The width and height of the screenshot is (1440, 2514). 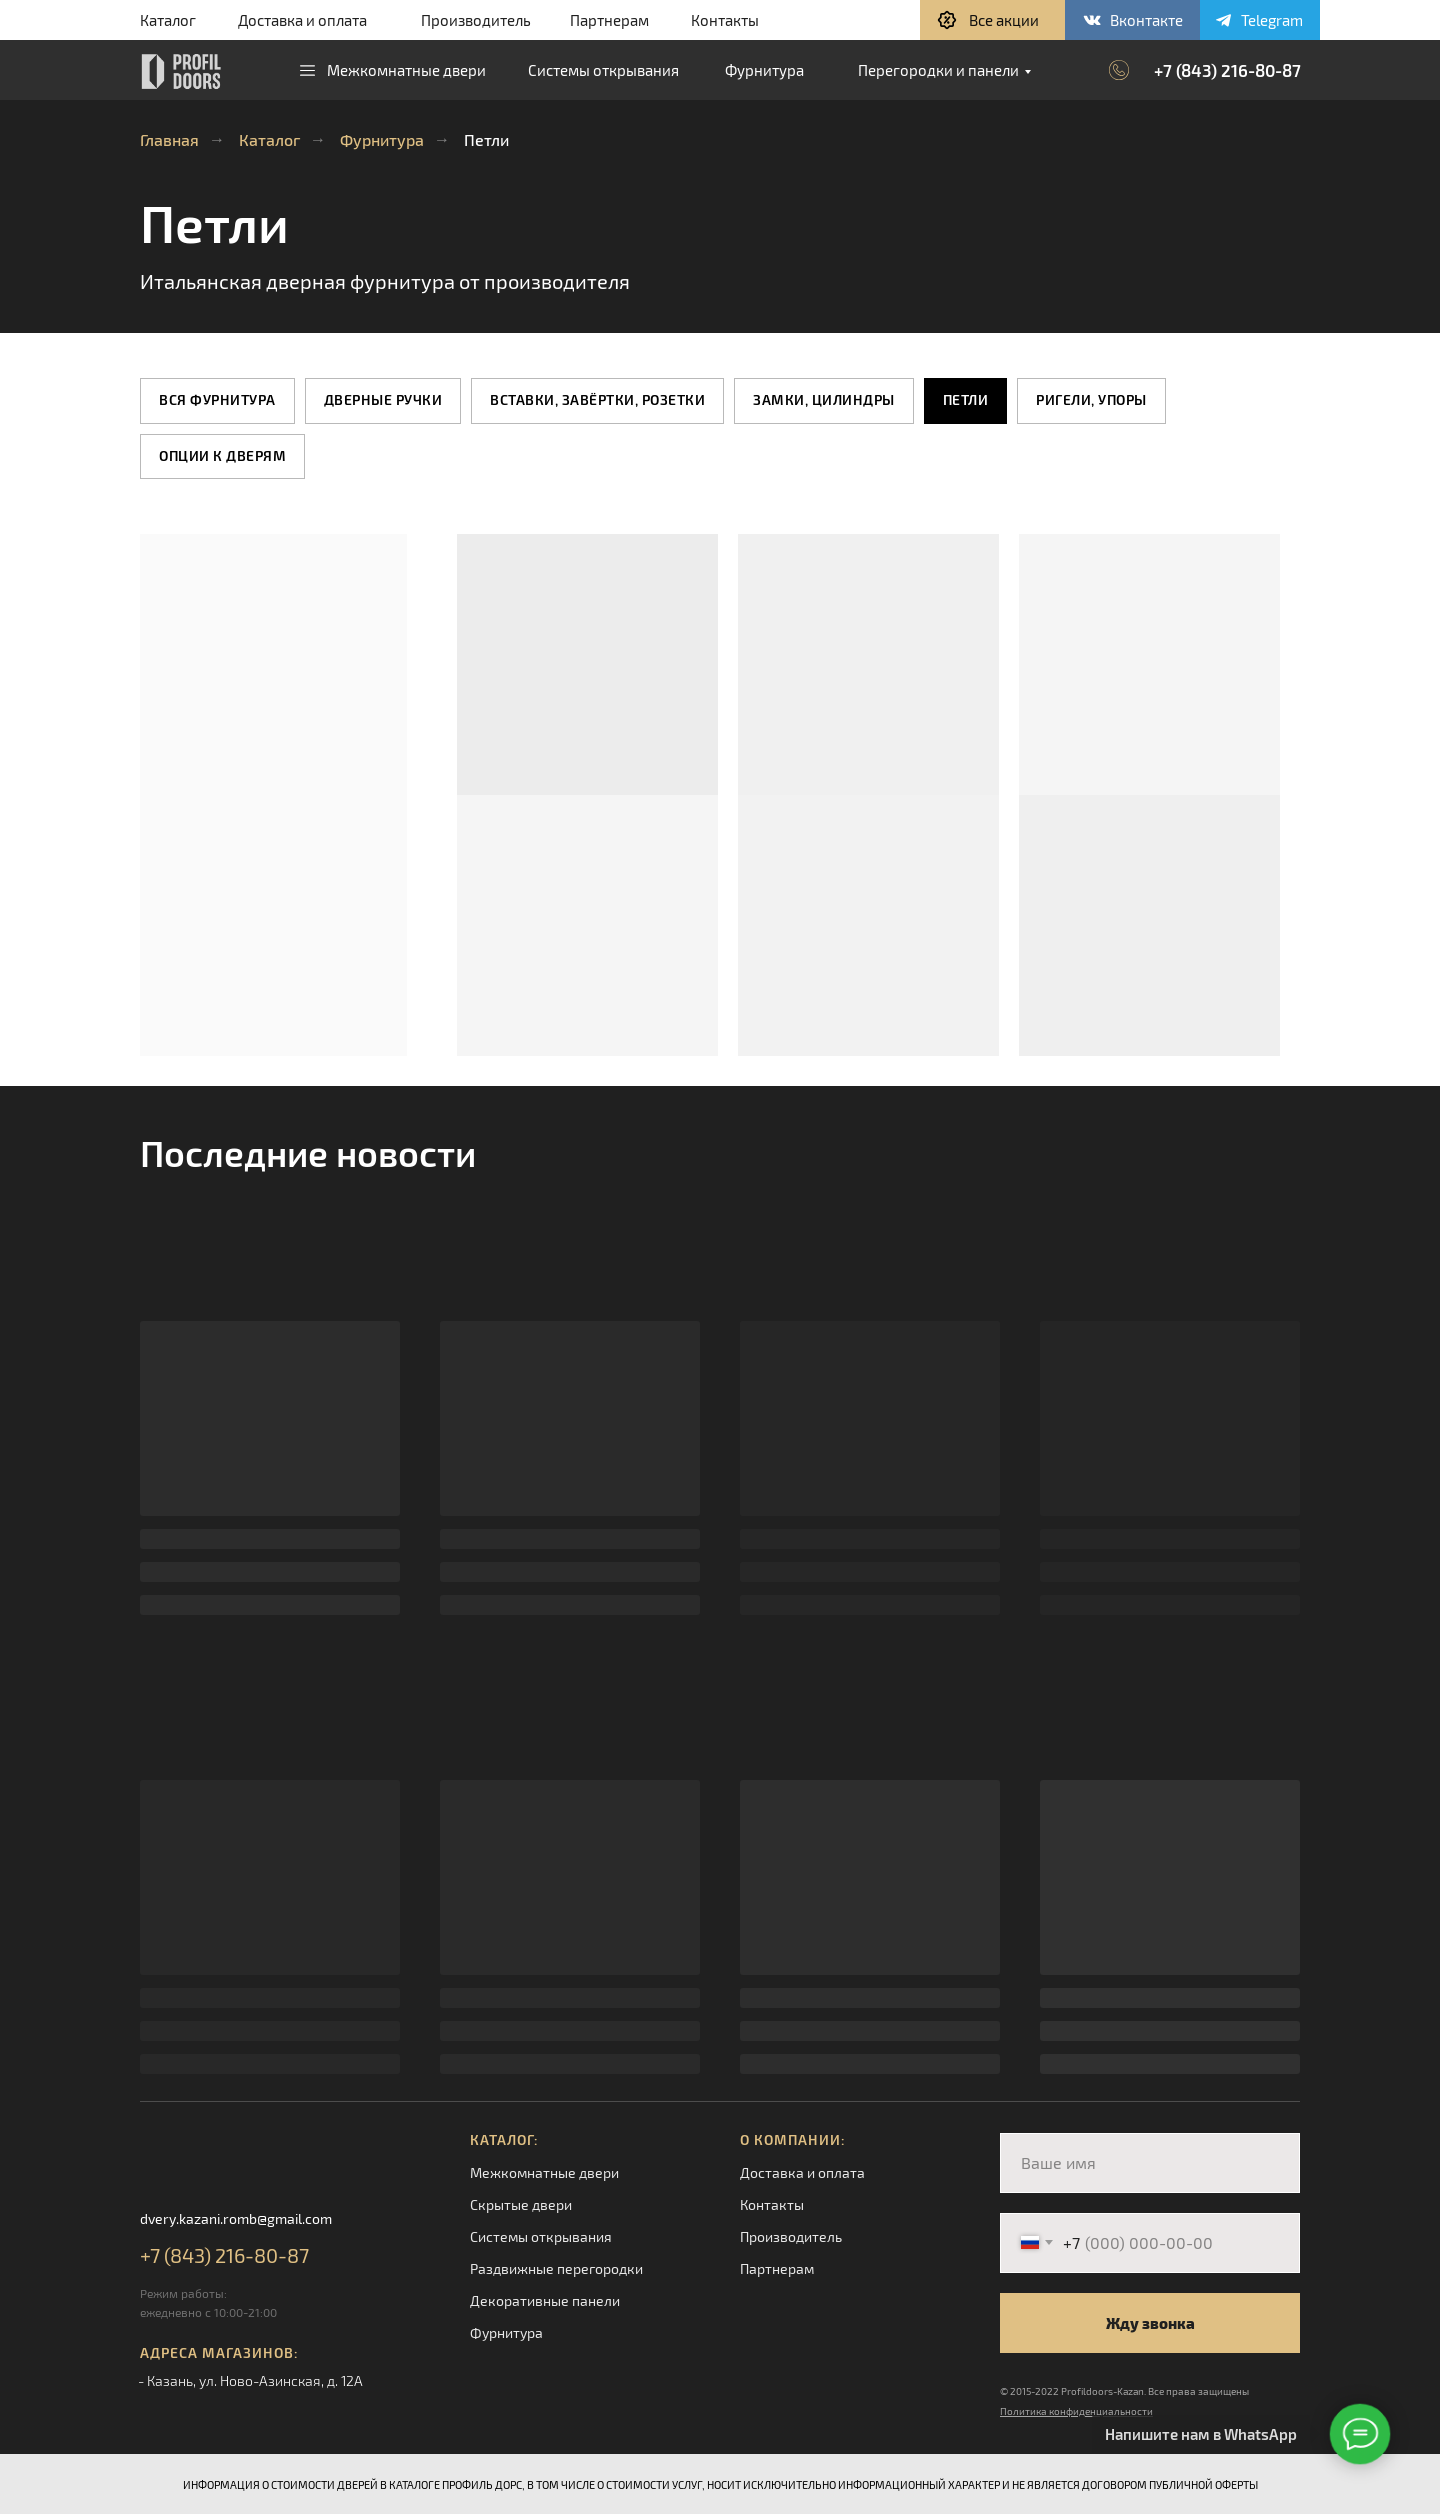 What do you see at coordinates (222, 455) in the screenshot?
I see `Опции к дверям` at bounding box center [222, 455].